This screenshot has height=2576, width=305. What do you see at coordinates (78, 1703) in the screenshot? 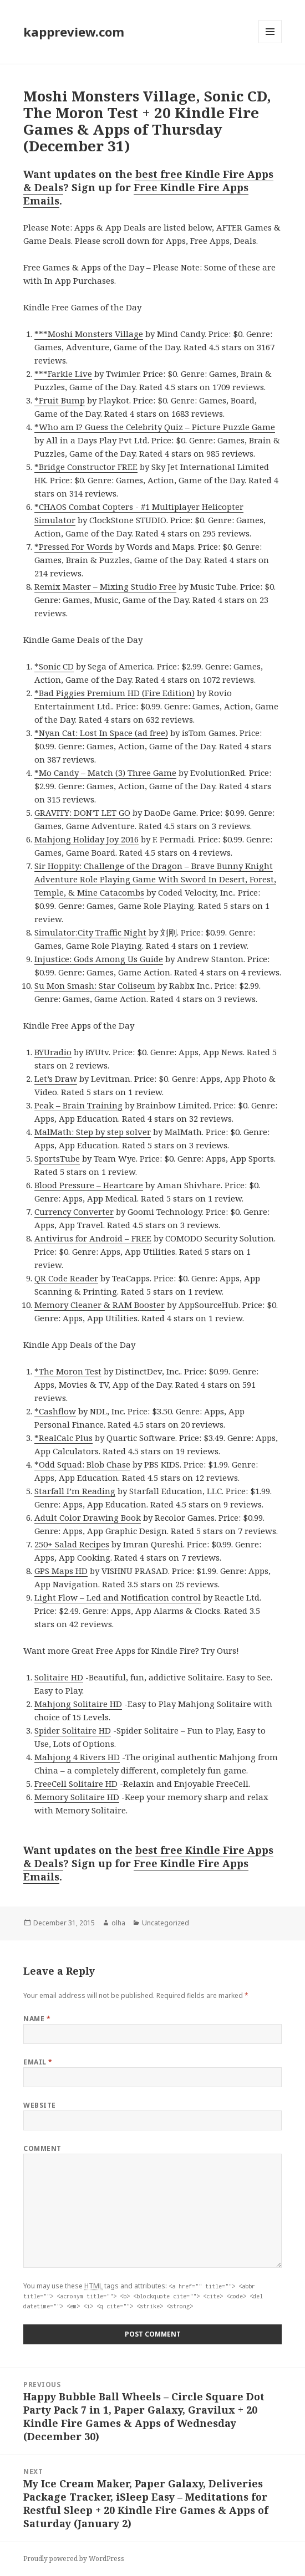
I see `Mahjong Solitaire HD` at bounding box center [78, 1703].